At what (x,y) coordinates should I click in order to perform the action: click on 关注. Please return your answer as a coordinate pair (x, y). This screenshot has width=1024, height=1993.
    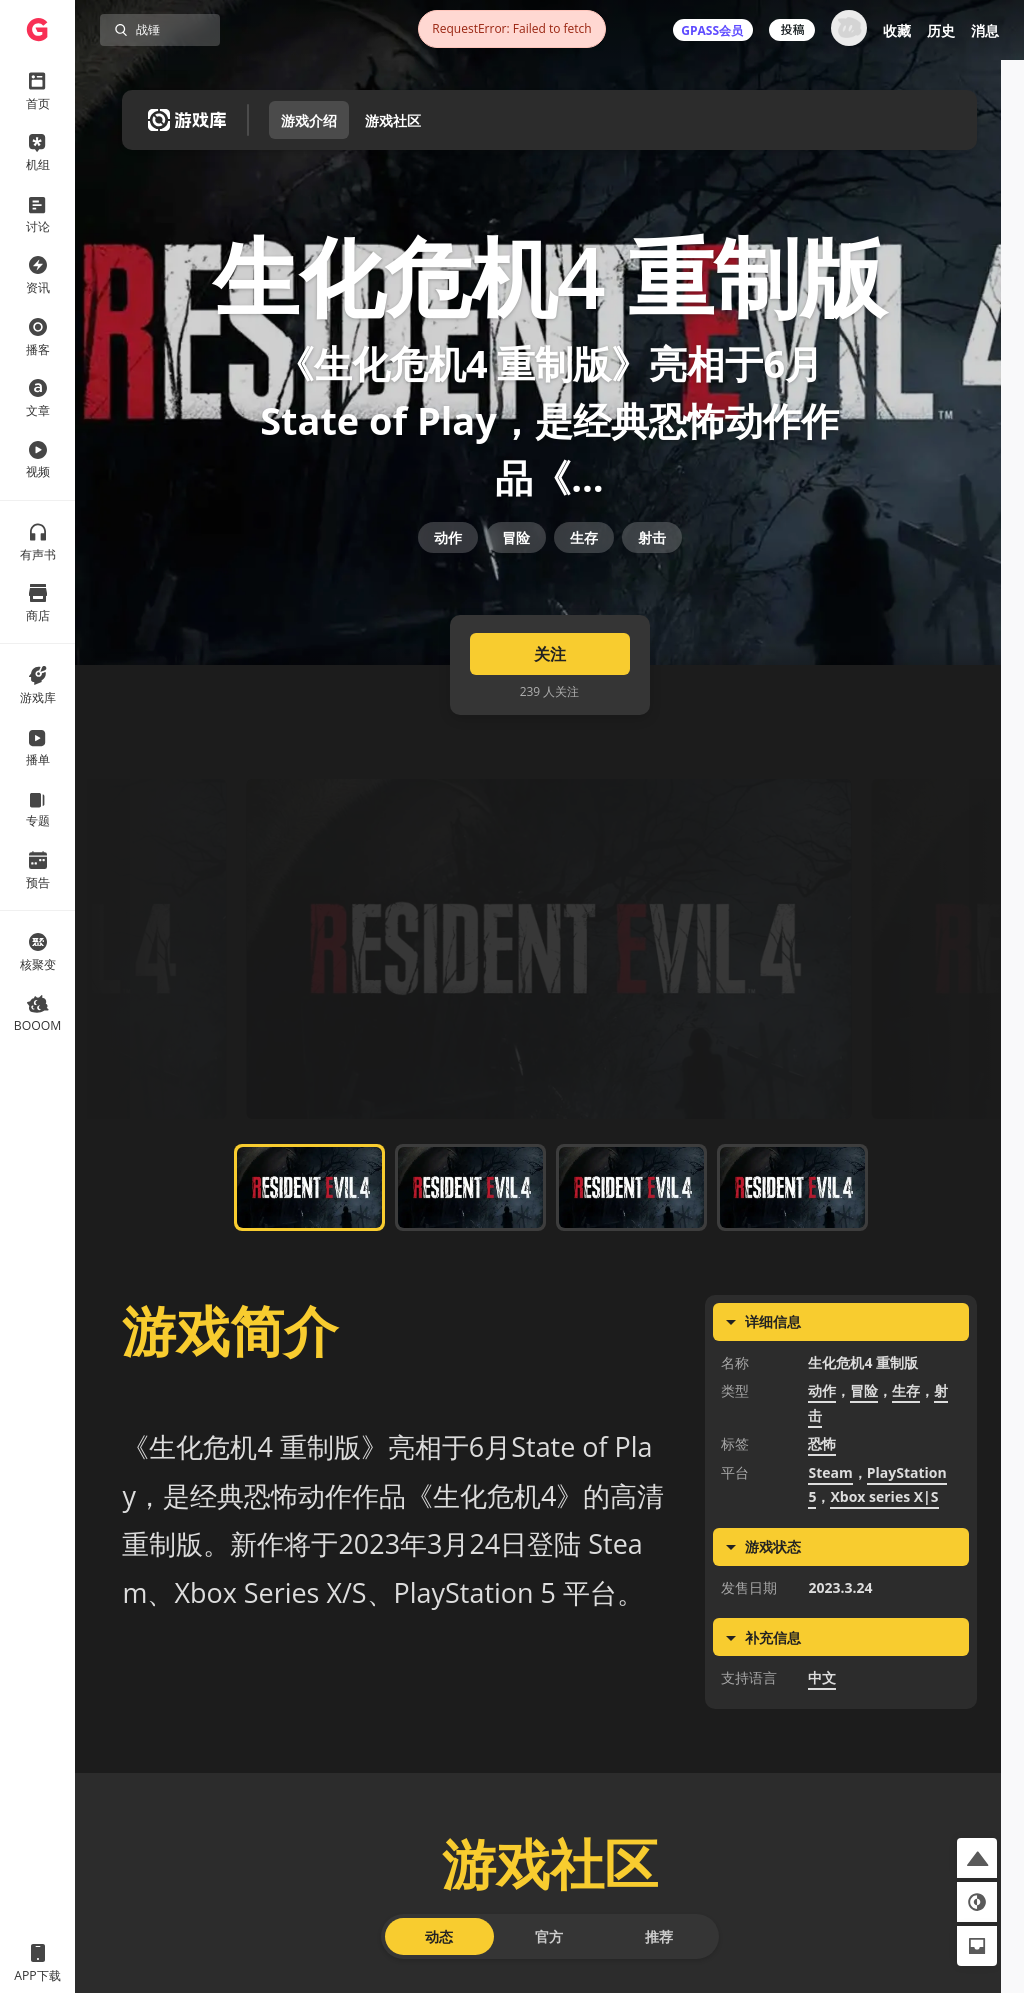
    Looking at the image, I should click on (550, 706).